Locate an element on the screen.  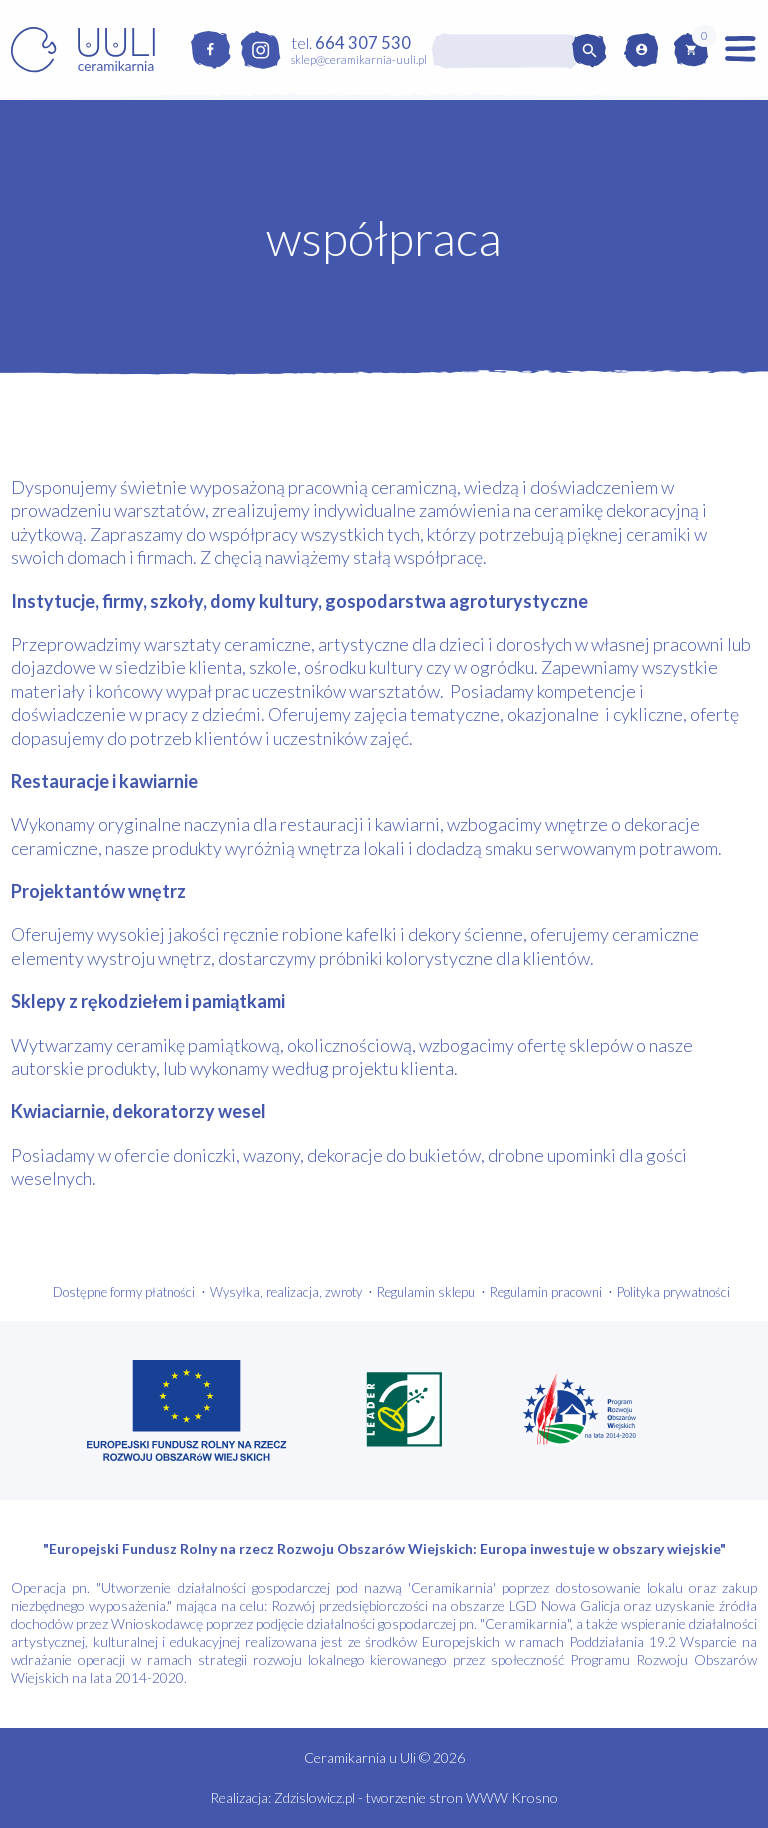
tel. is located at coordinates (351, 42).